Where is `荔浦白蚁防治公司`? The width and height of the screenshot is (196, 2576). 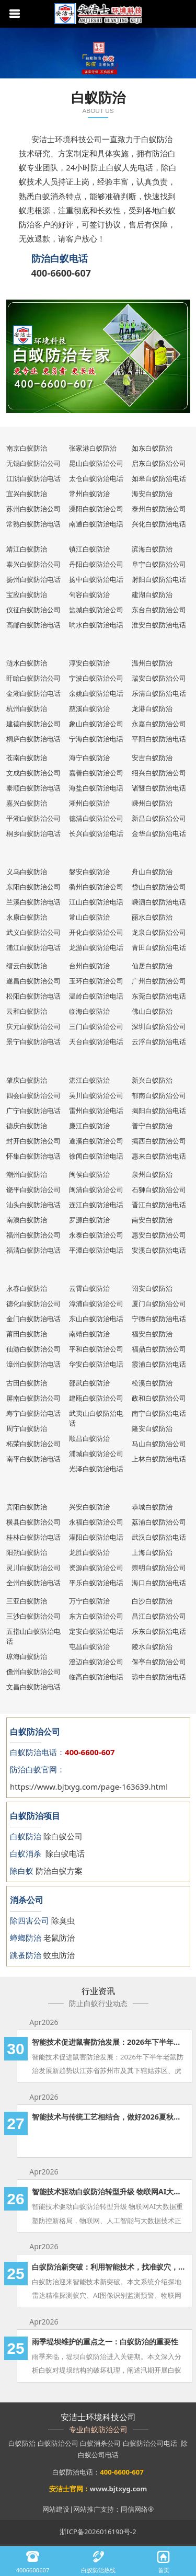 荔浦白蚁防治公司 is located at coordinates (159, 1522).